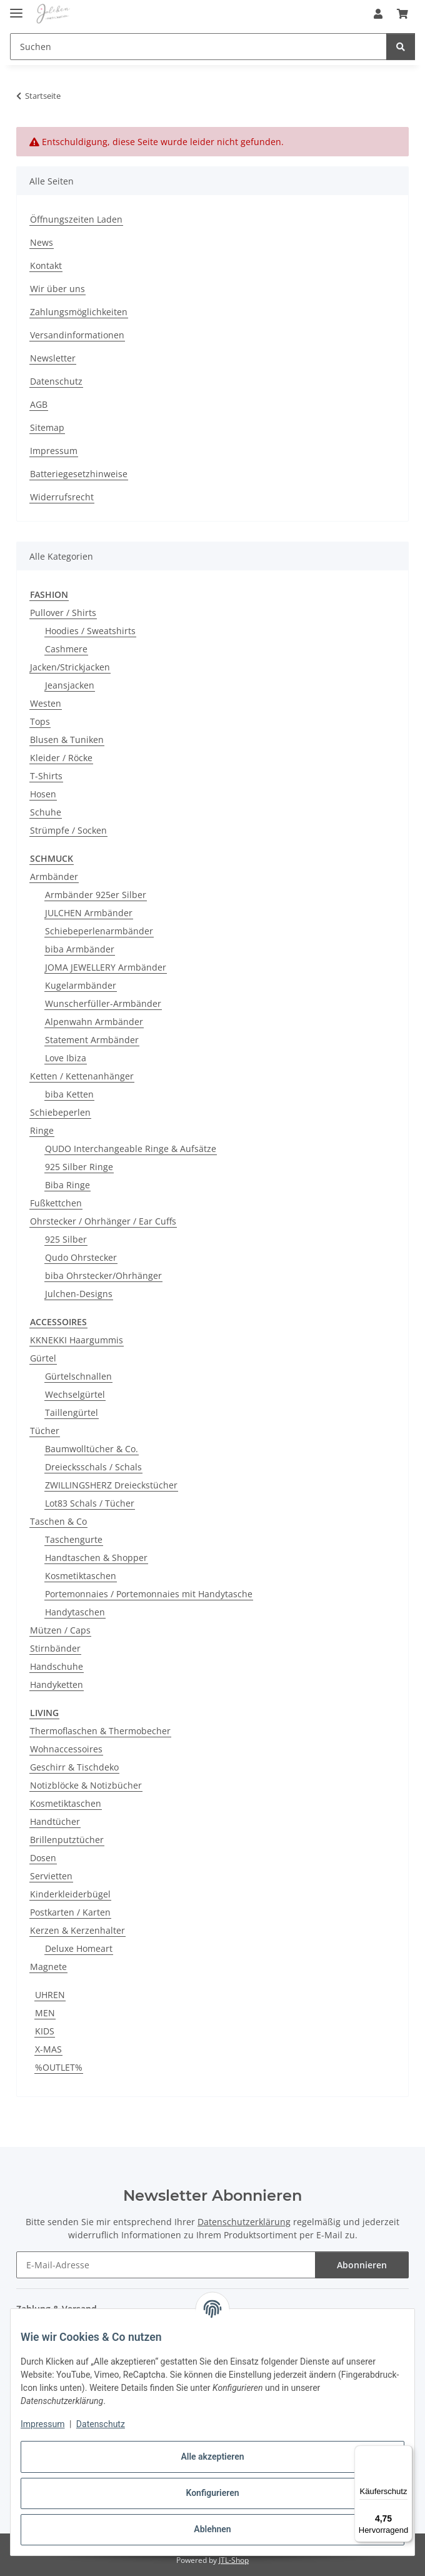 This screenshot has height=2576, width=425. I want to click on Julchen-Designs, so click(78, 1294).